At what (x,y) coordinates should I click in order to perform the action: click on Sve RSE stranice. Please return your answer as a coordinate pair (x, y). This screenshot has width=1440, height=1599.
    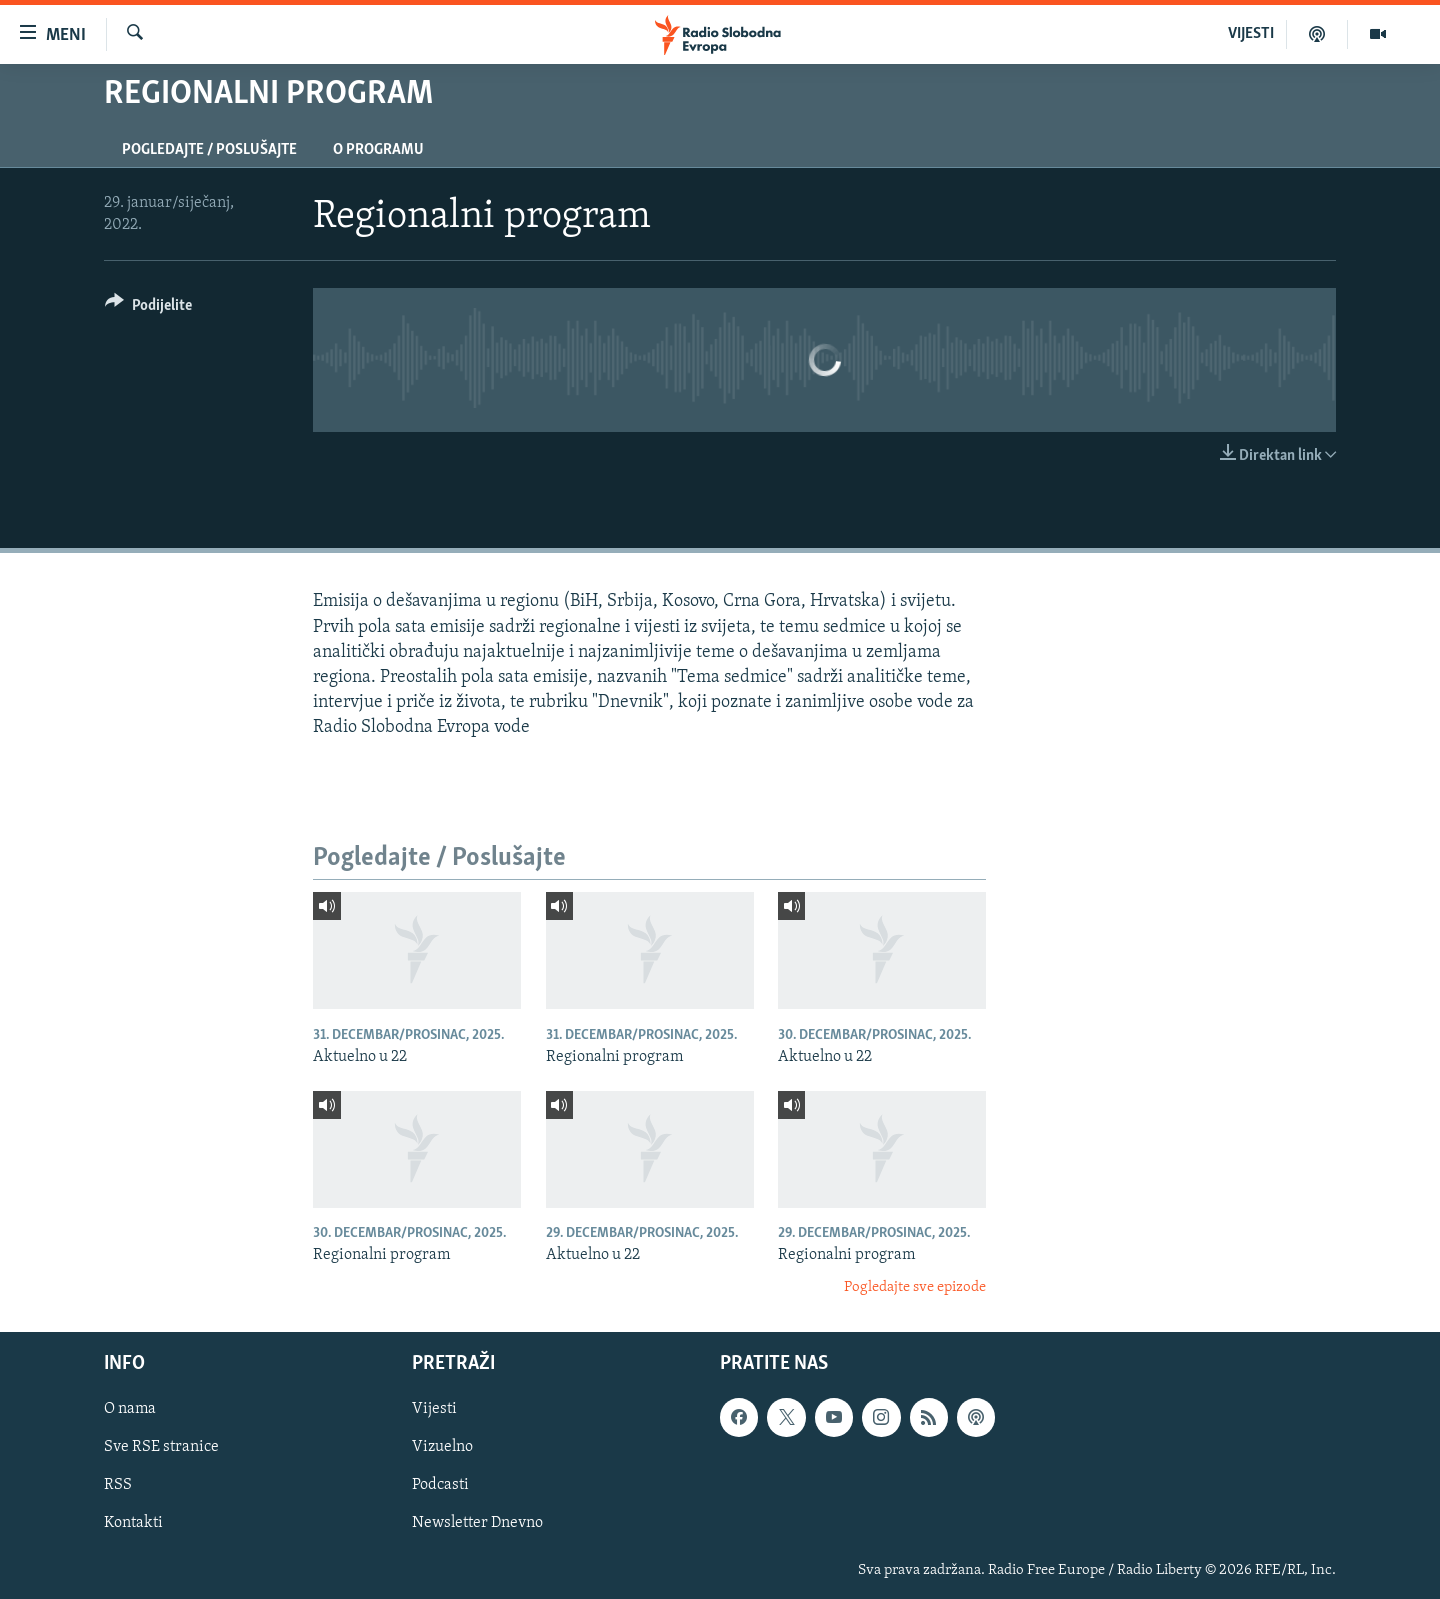
    Looking at the image, I should click on (161, 1448).